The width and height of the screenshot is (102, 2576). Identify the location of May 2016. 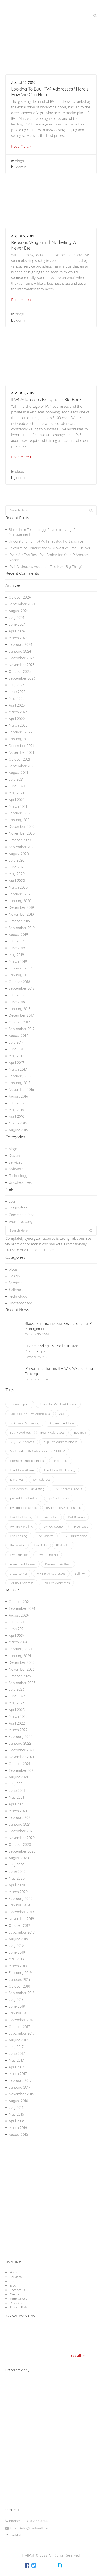
(16, 1110).